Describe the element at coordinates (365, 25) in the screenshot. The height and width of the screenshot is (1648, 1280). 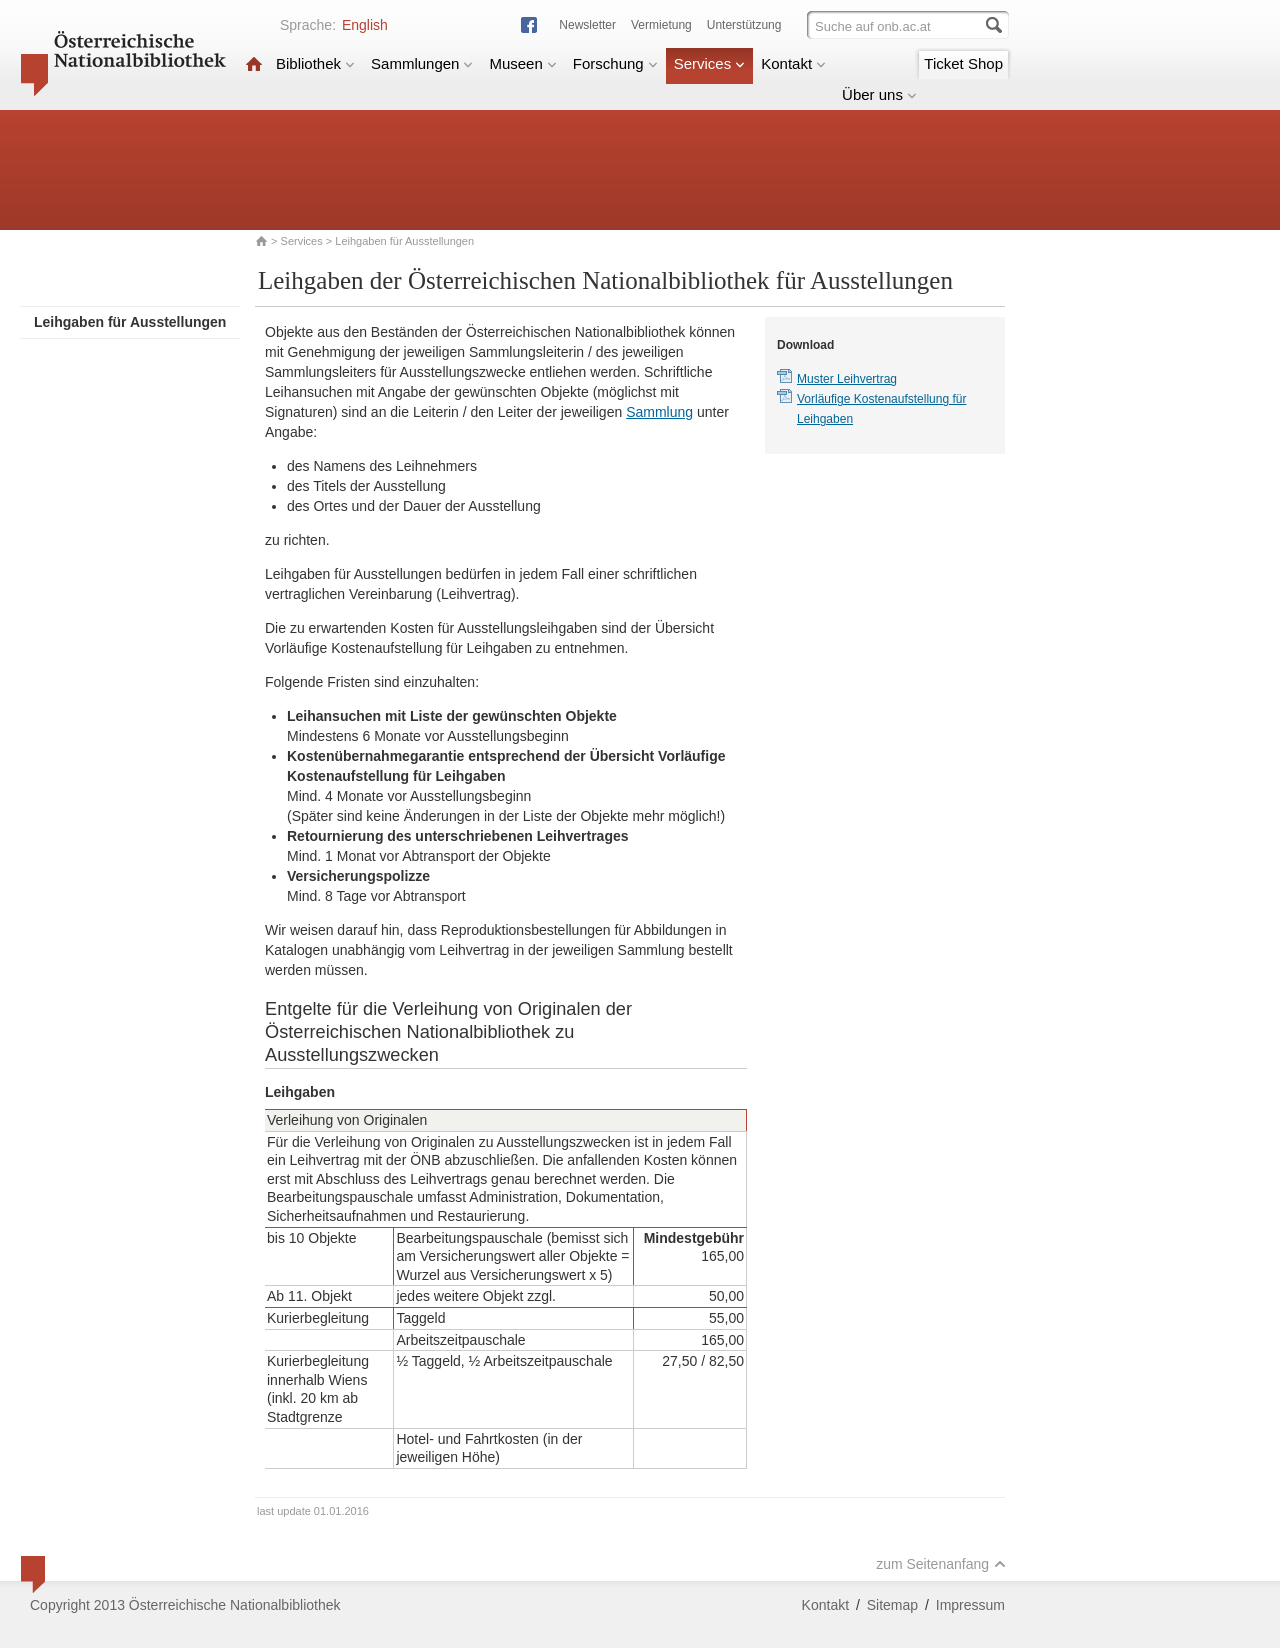
I see `English` at that location.